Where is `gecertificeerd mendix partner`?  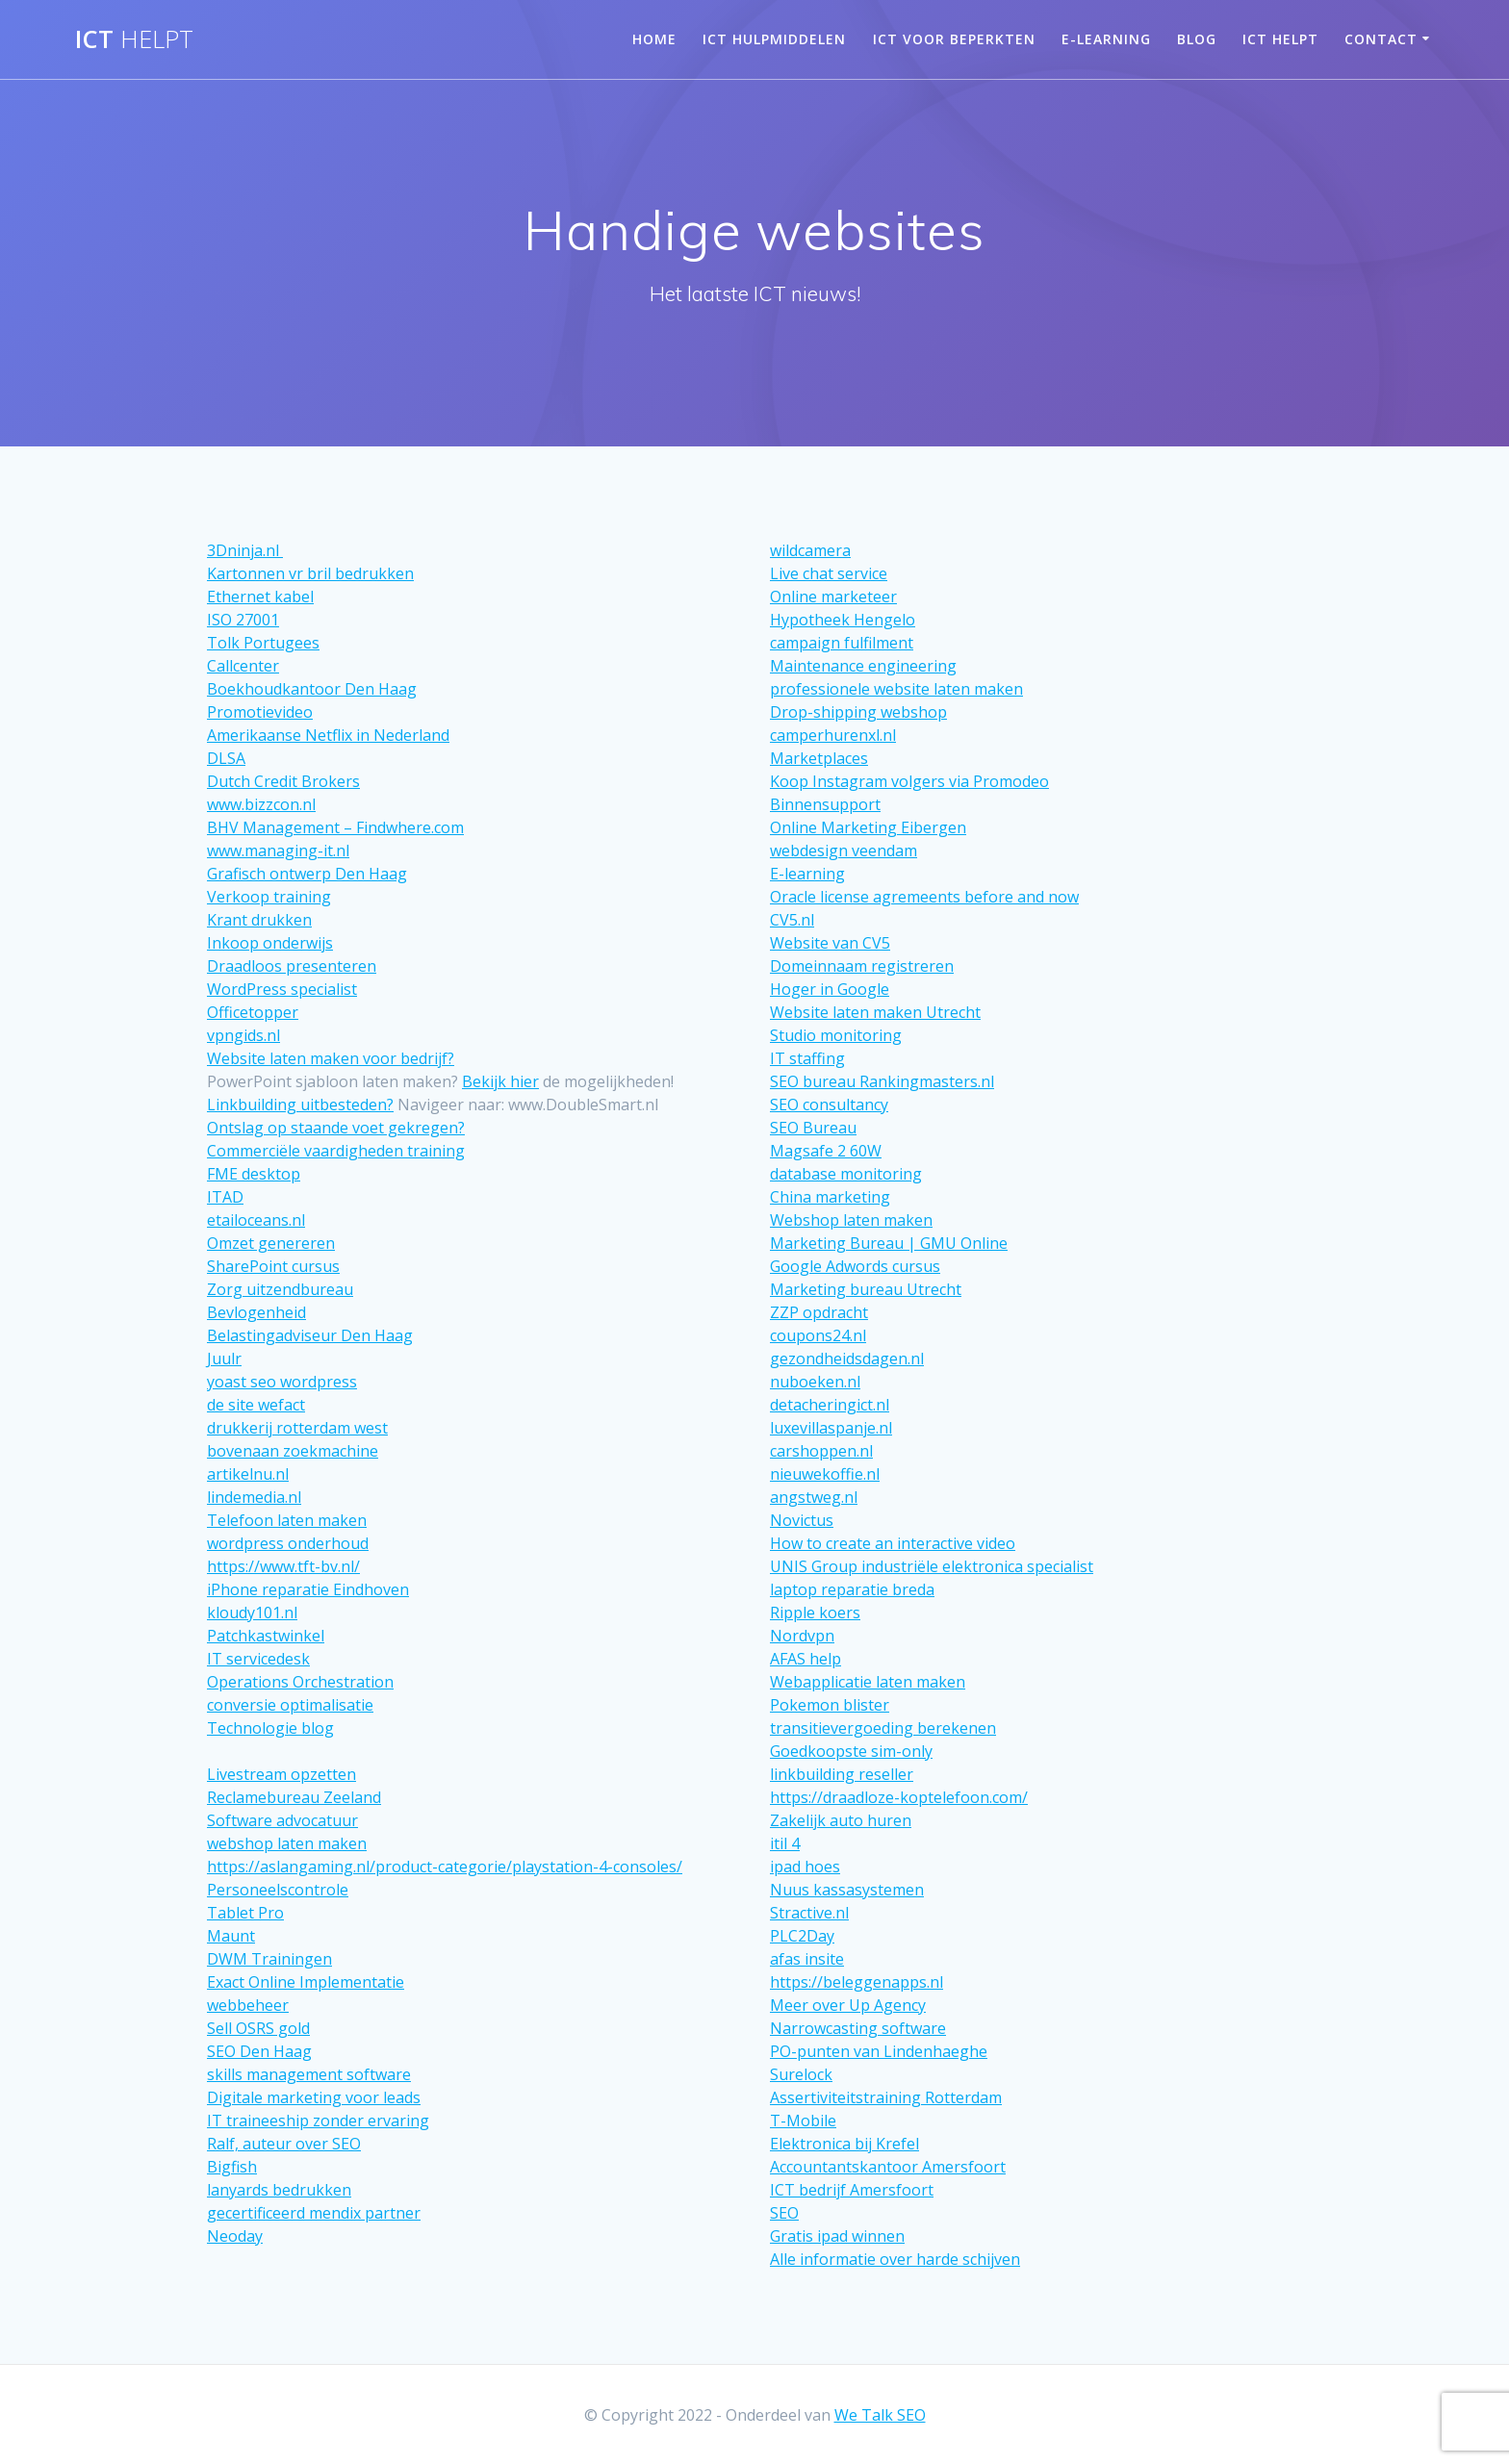
gecertificeerd mendix partner is located at coordinates (314, 2212).